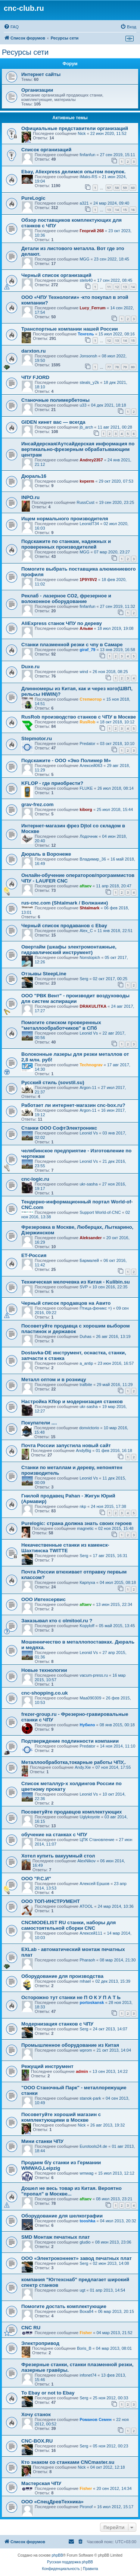  Describe the element at coordinates (83, 1767) in the screenshot. I see `Andy.Xie` at that location.